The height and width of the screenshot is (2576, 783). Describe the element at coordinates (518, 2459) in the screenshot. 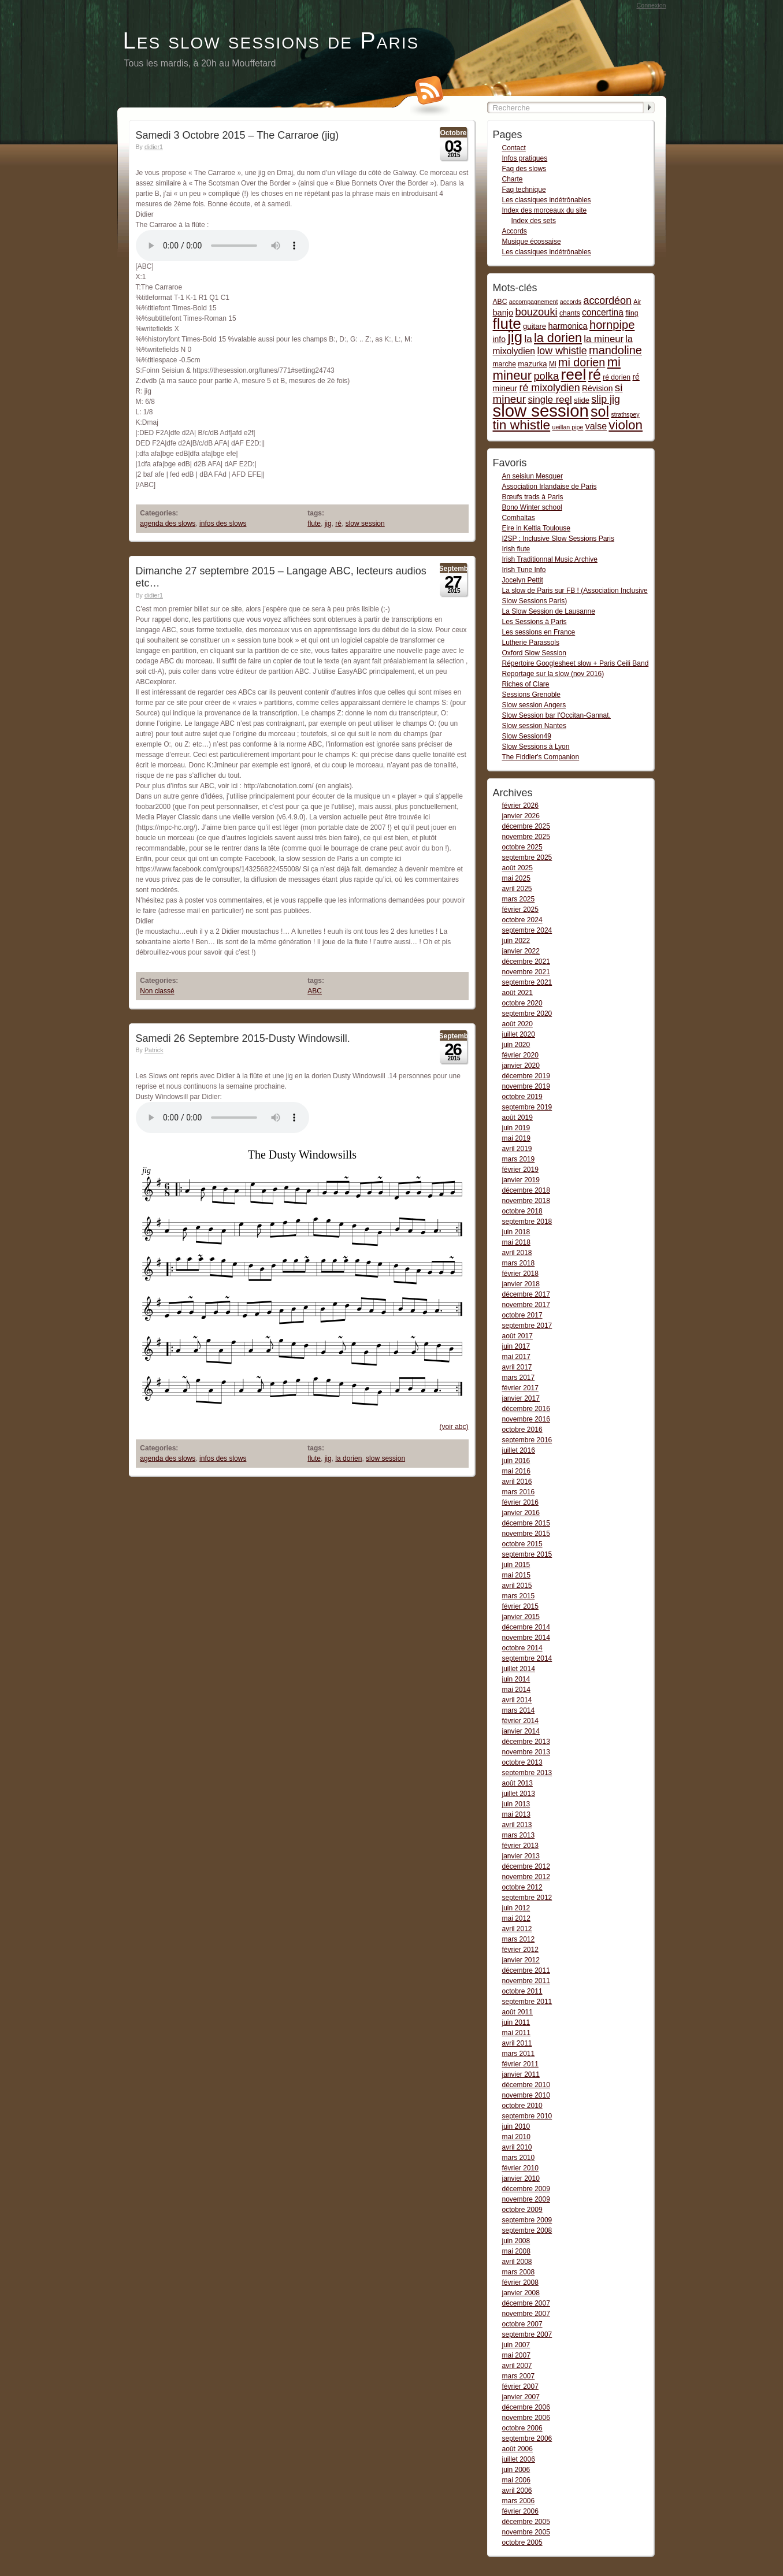

I see `juillet 2006` at that location.